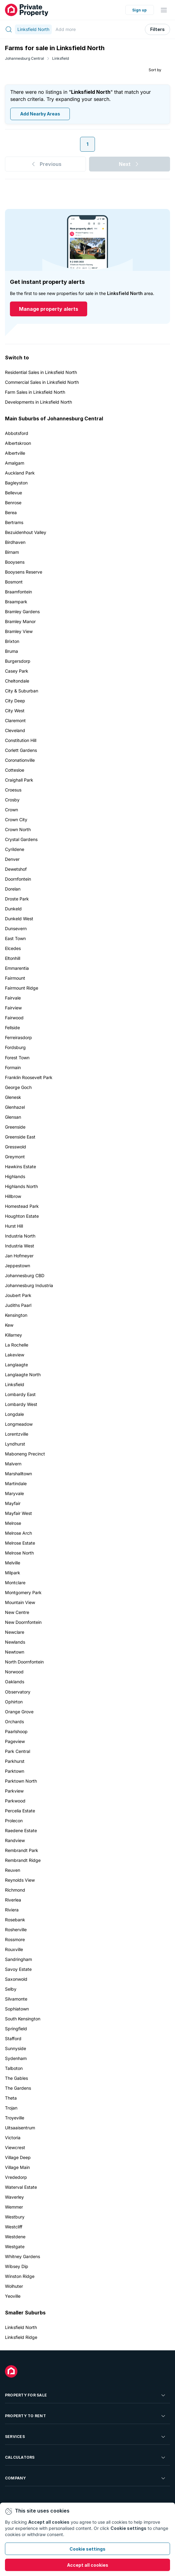 This screenshot has height=2576, width=175. I want to click on Lorentzville, so click(16, 1434).